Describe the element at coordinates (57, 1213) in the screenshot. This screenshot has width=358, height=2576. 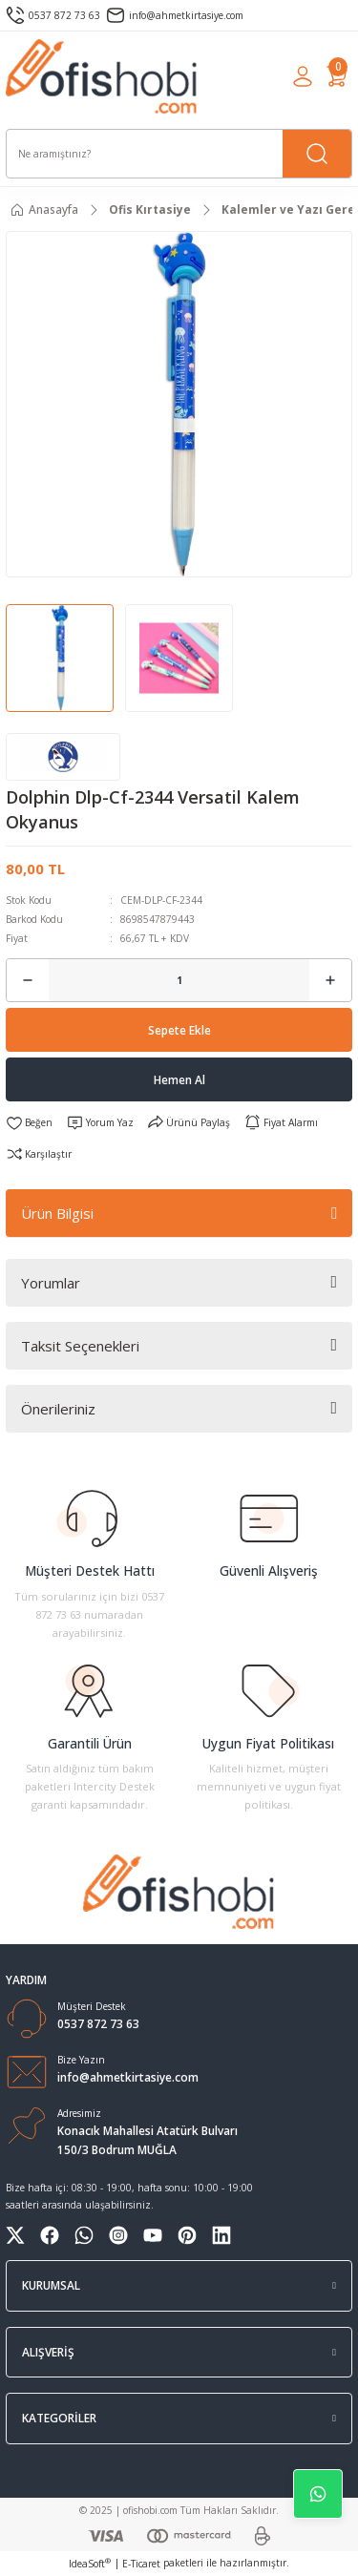
I see `Ürün Bilgisi` at that location.